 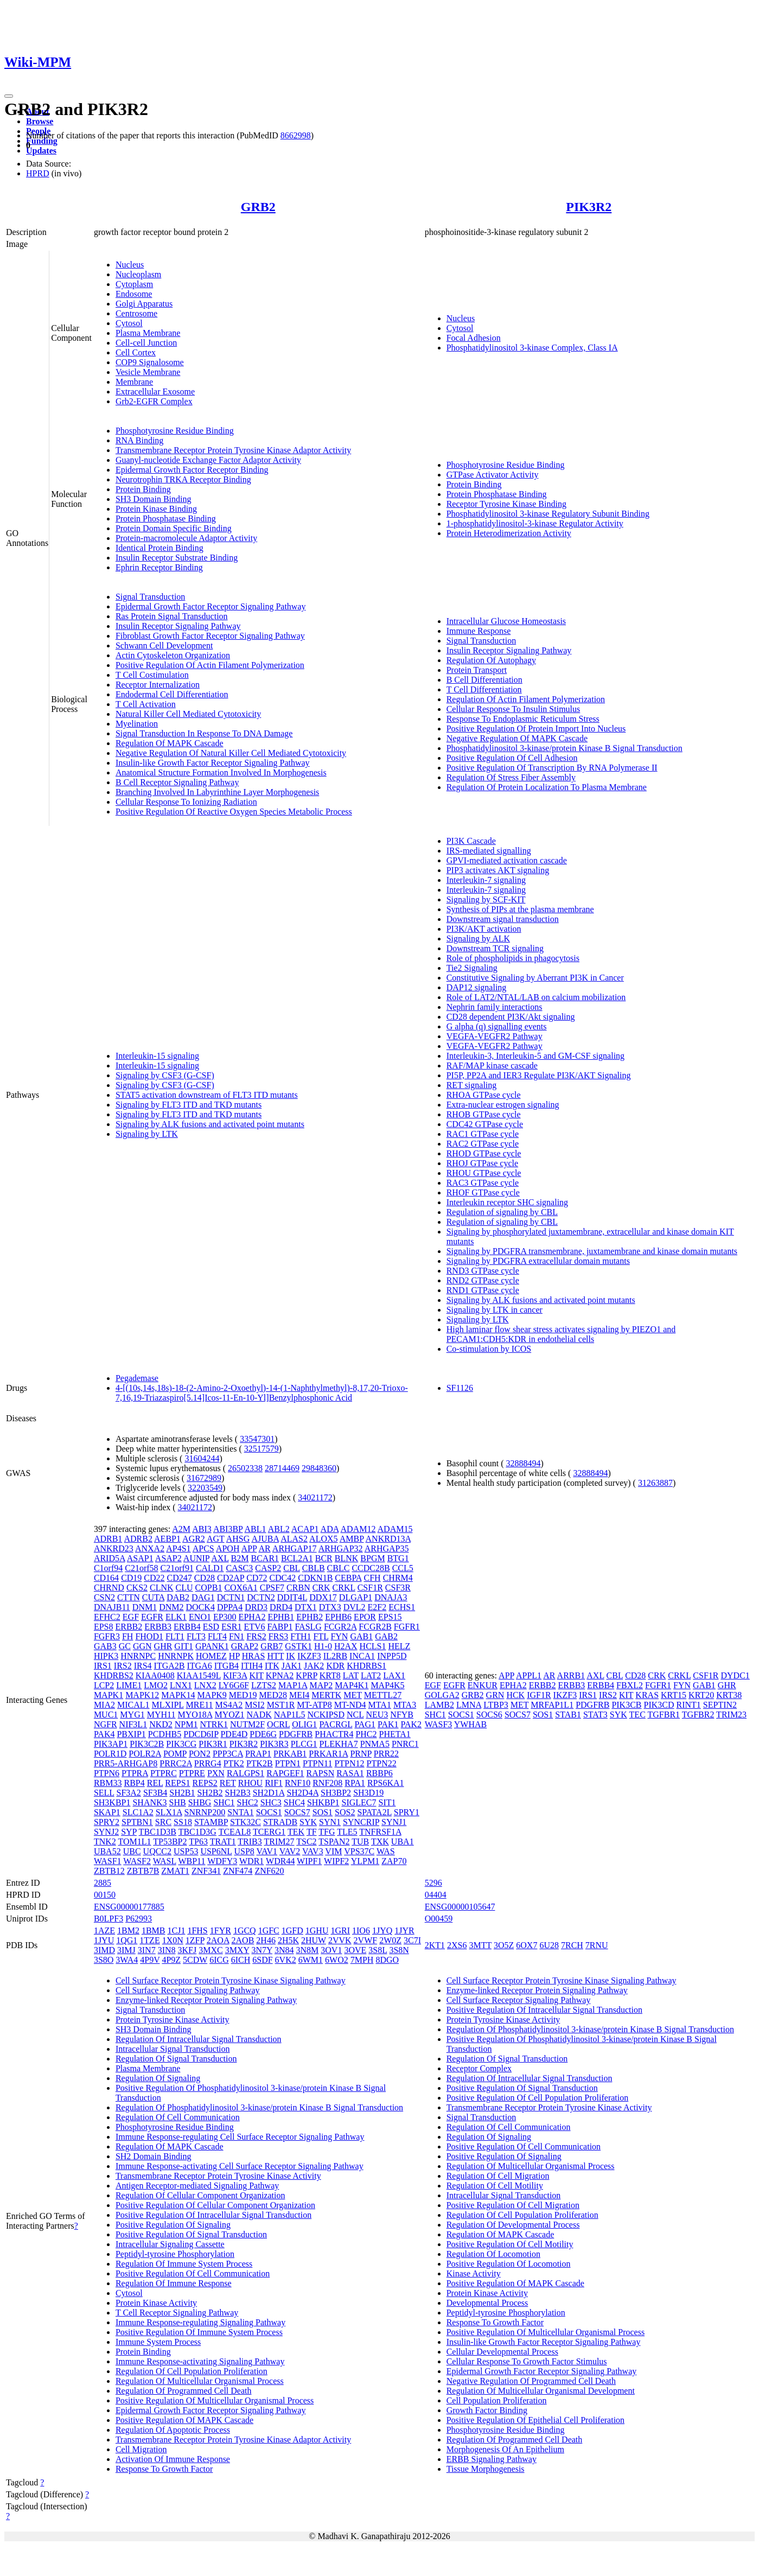 What do you see at coordinates (439, 1704) in the screenshot?
I see `LAMB2` at bounding box center [439, 1704].